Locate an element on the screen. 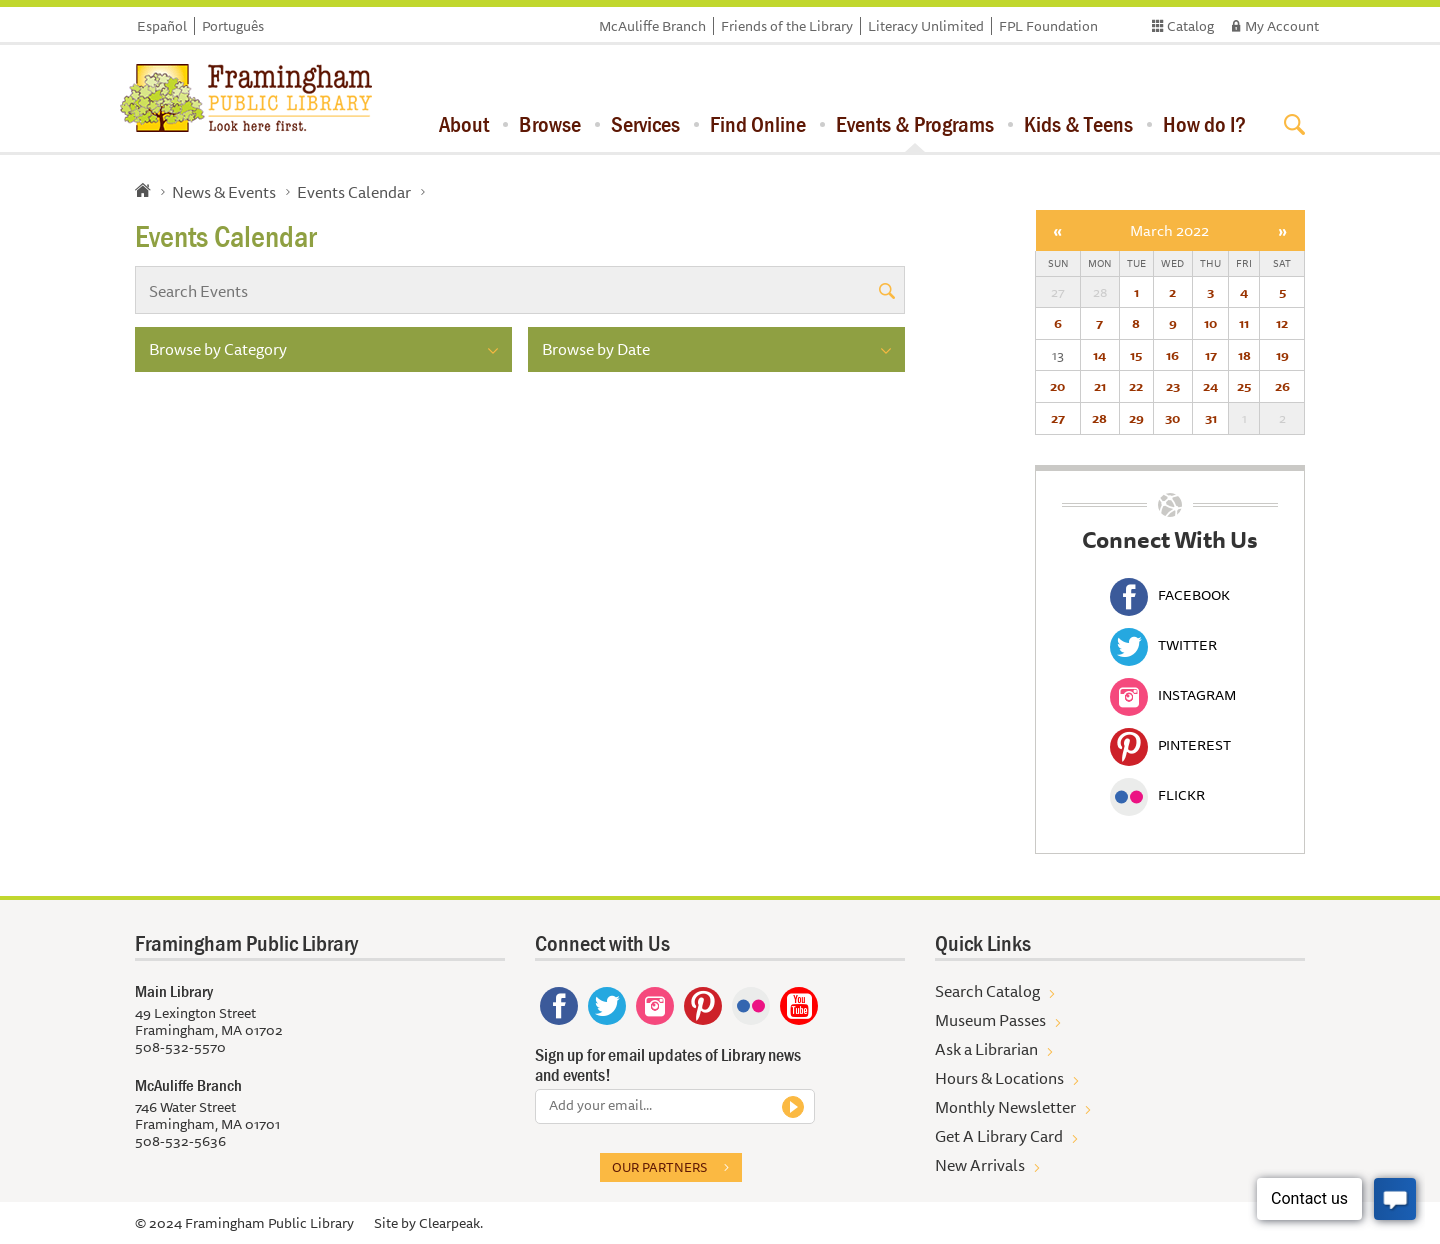  16 is located at coordinates (1172, 355).